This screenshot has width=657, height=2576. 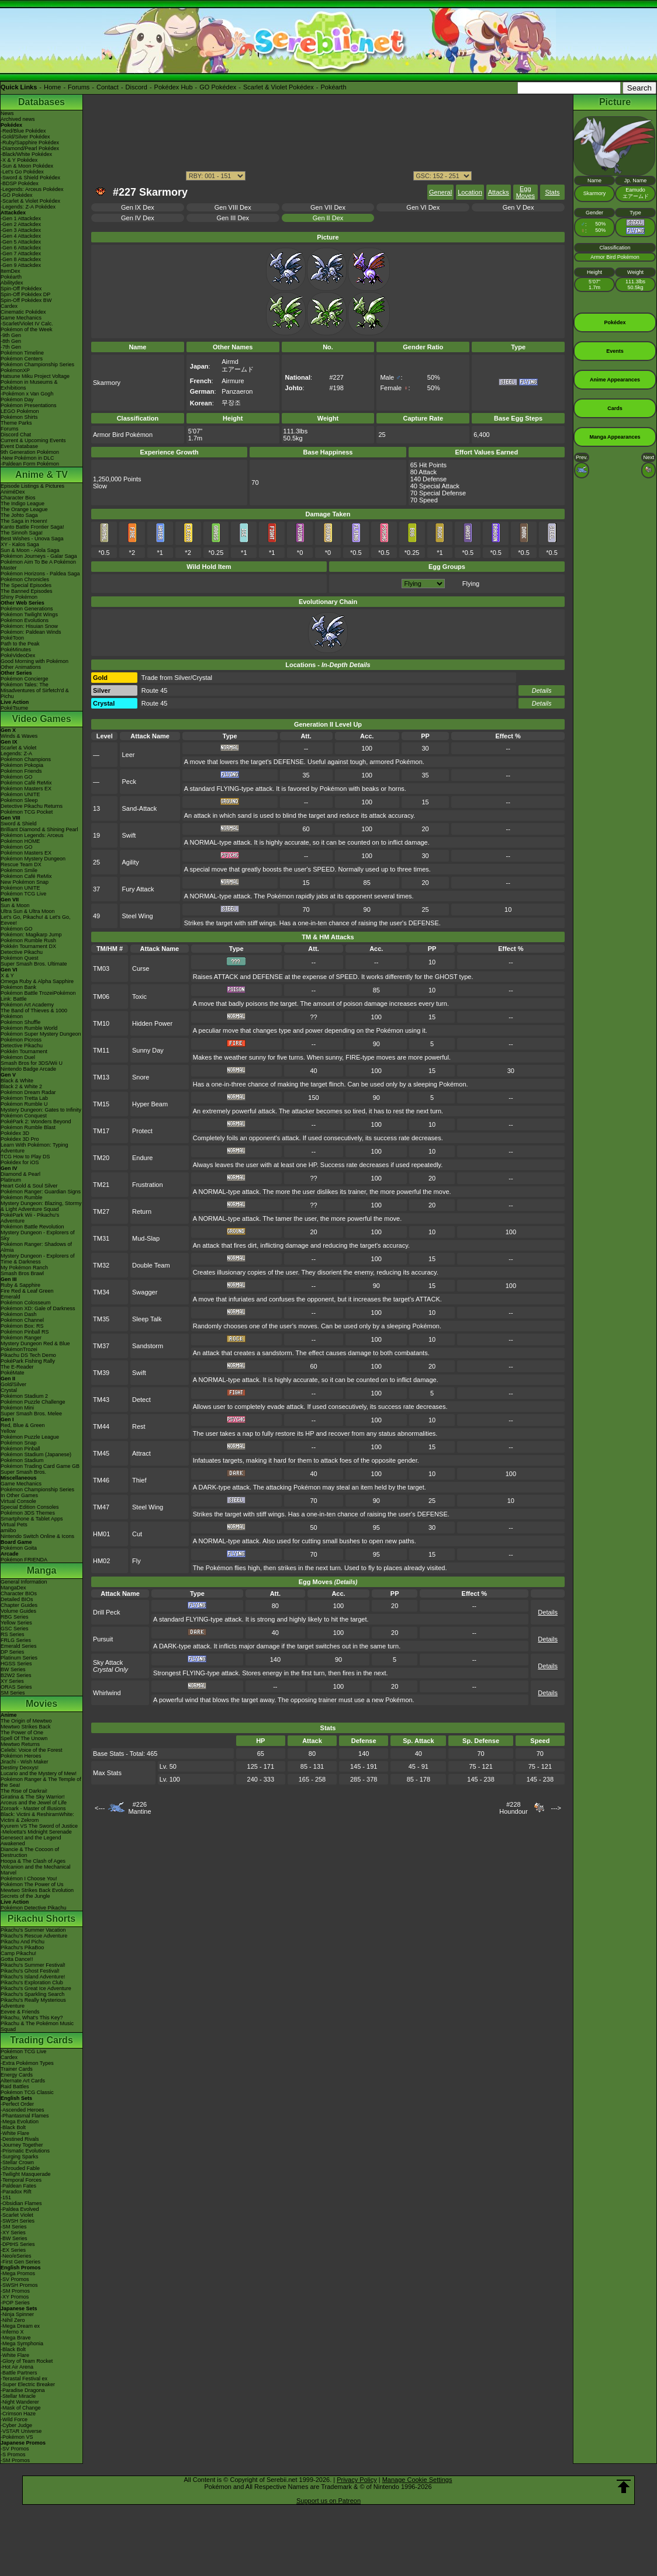 What do you see at coordinates (35, 376) in the screenshot?
I see `Hatsune Miku Project Voltage` at bounding box center [35, 376].